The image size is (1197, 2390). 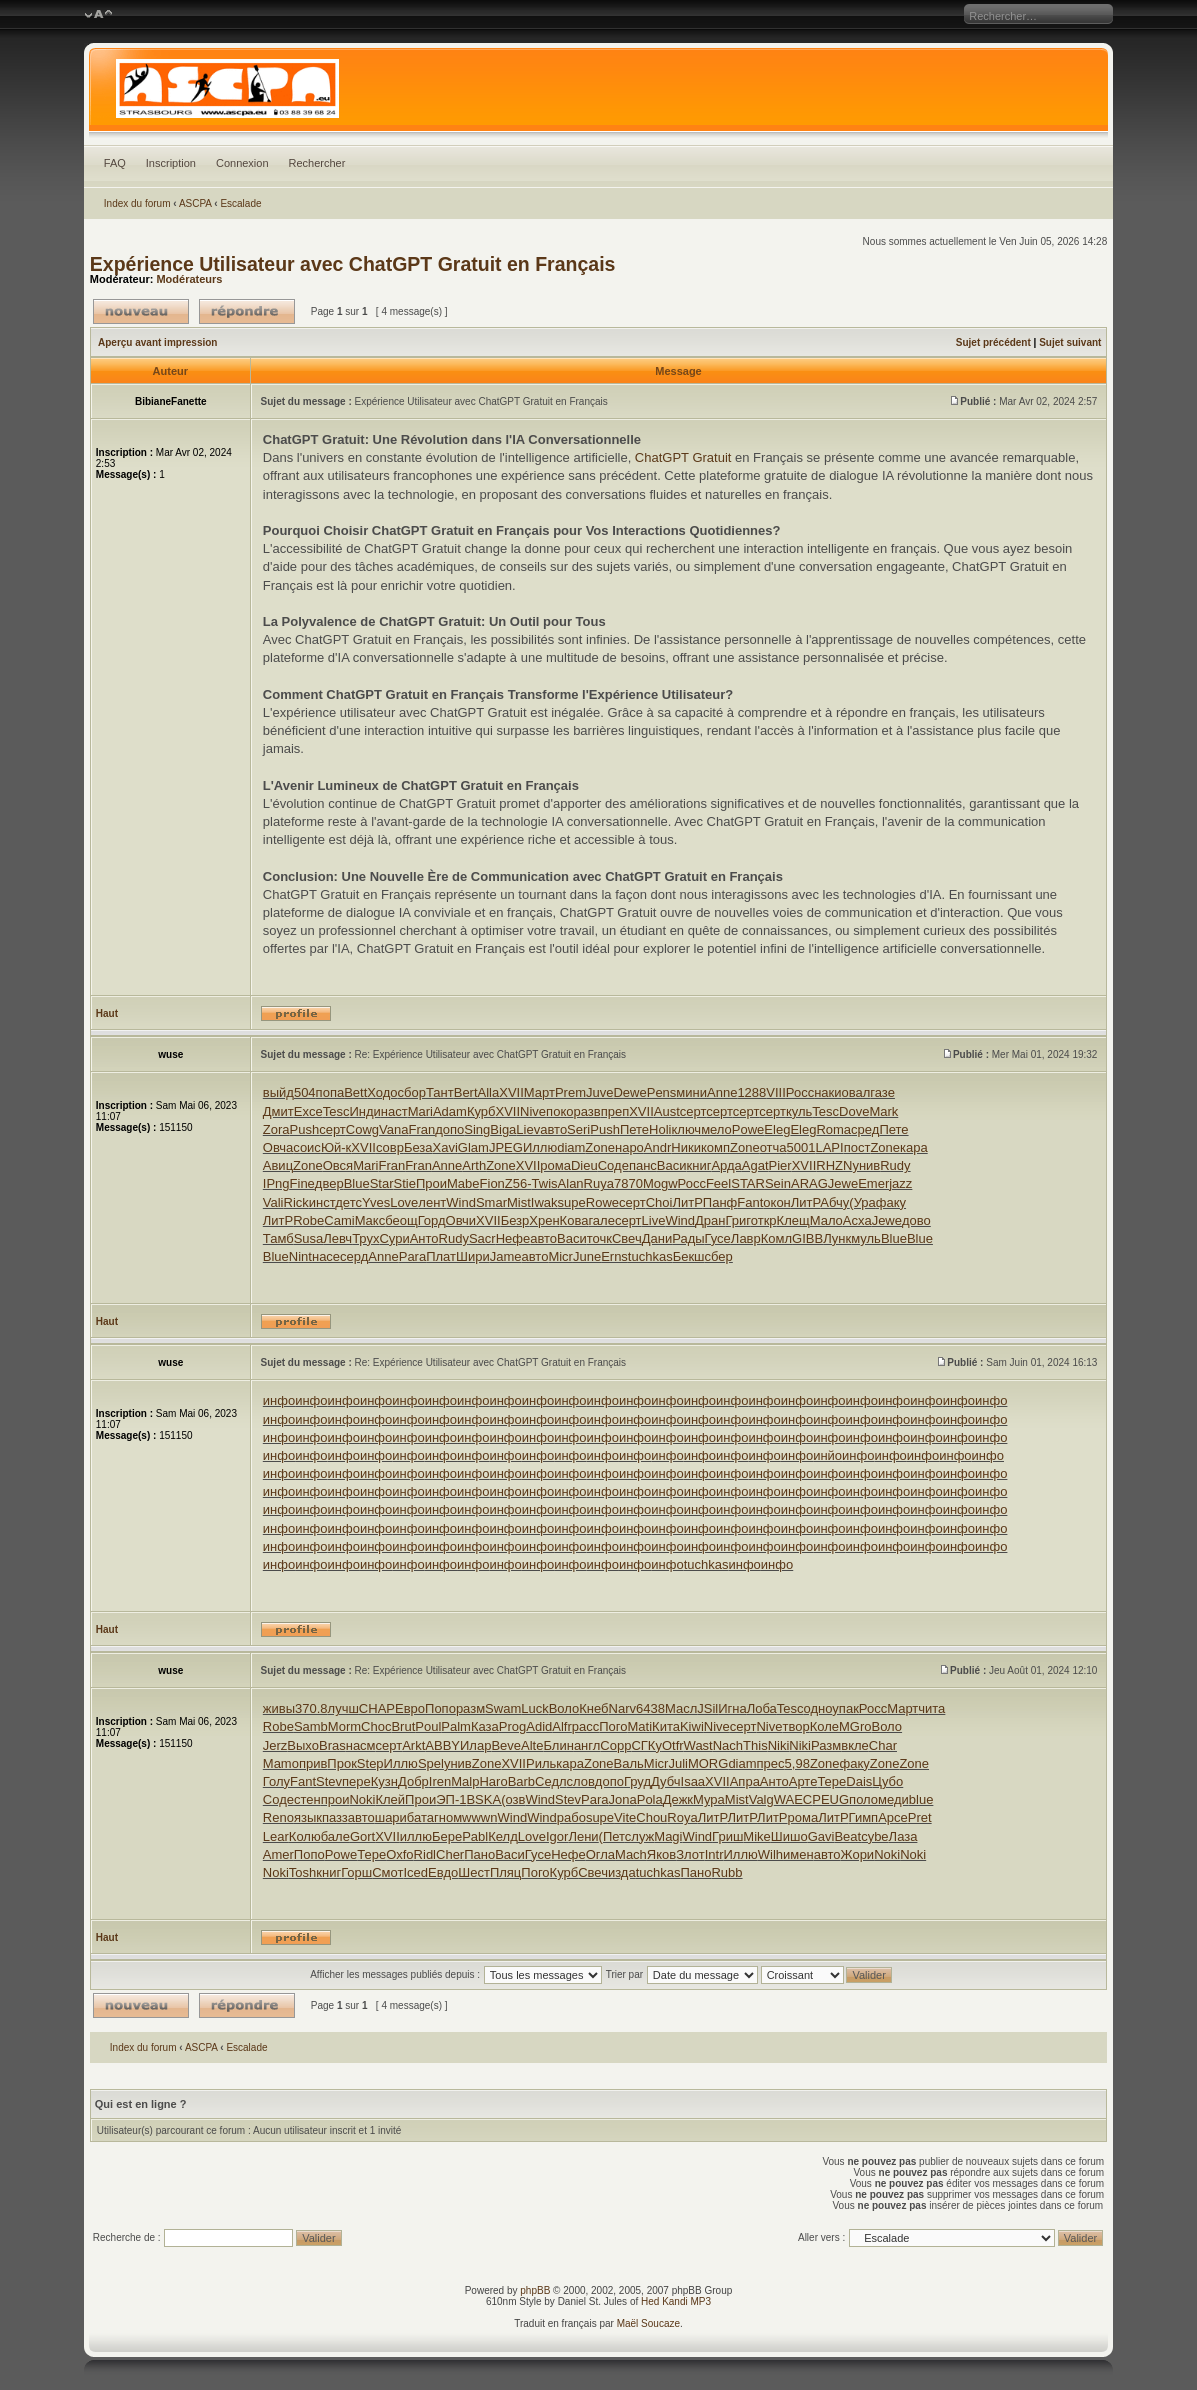 What do you see at coordinates (789, 1836) in the screenshot?
I see `Шишо` at bounding box center [789, 1836].